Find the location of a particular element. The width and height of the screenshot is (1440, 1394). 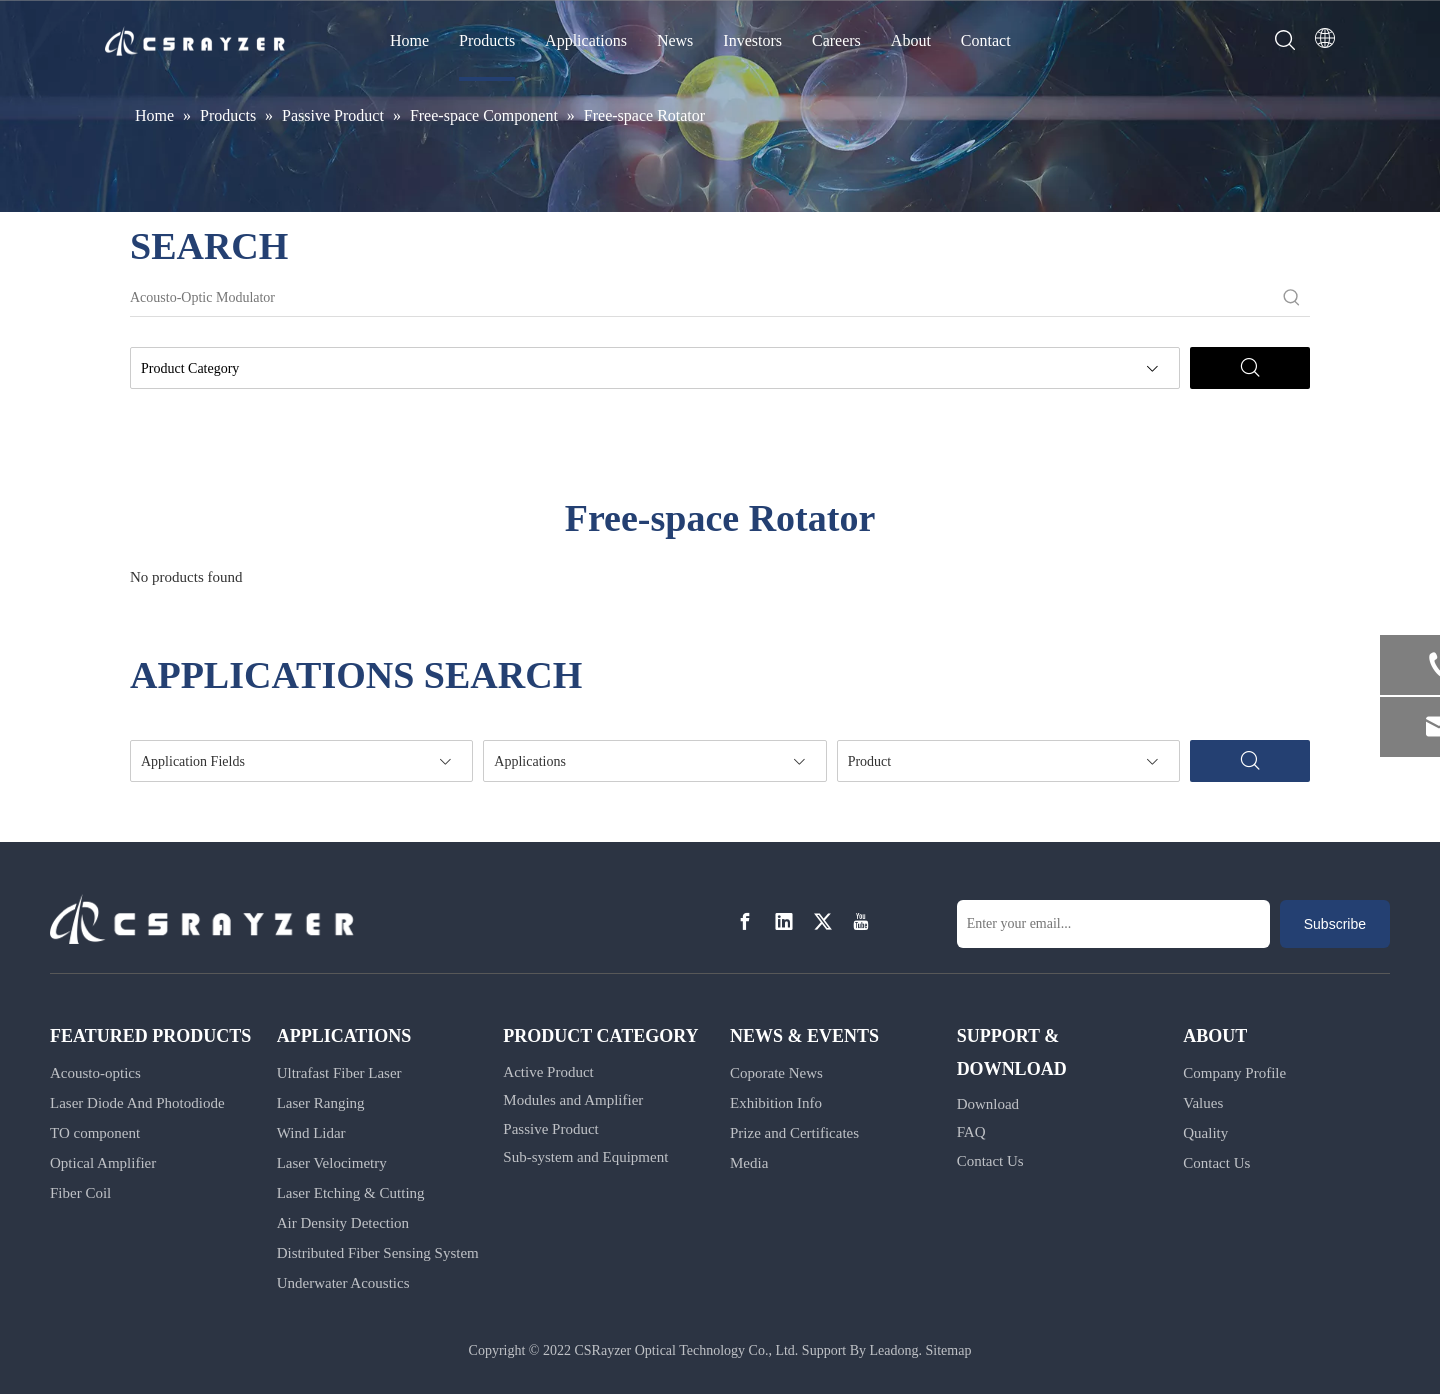

Laser Velocimetry is located at coordinates (332, 1163).